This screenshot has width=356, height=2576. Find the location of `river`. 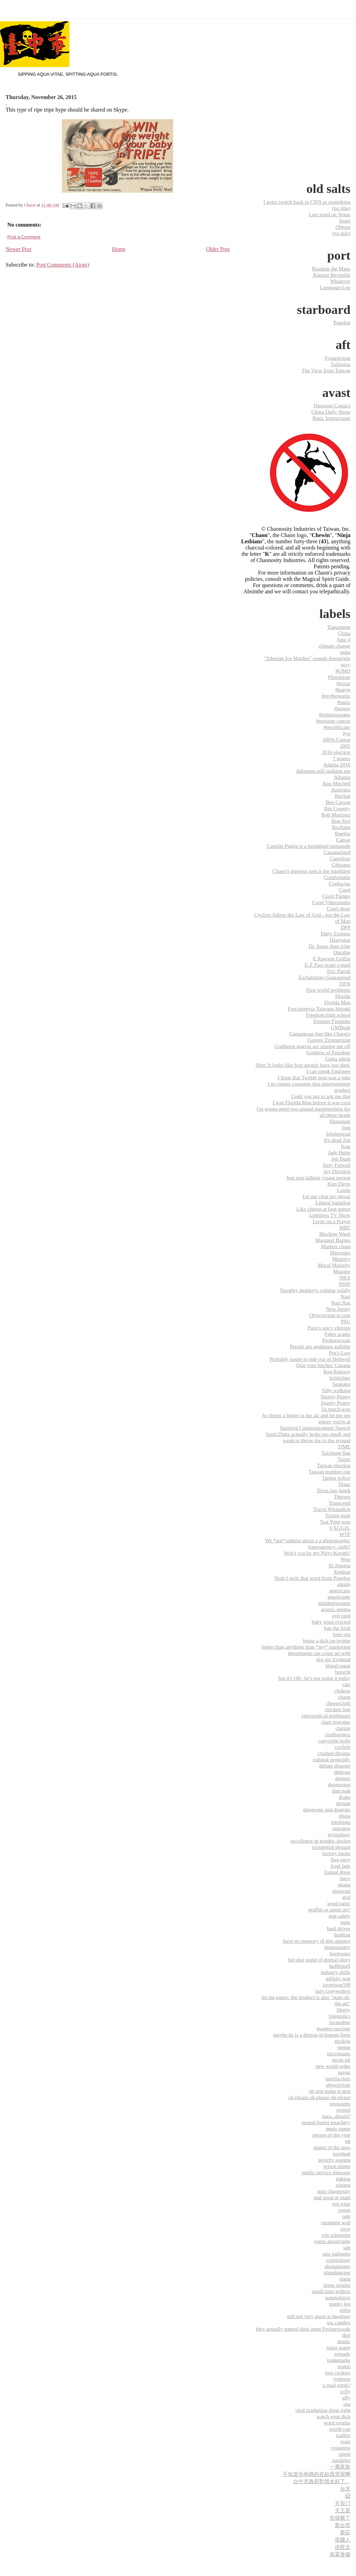

river is located at coordinates (345, 2229).